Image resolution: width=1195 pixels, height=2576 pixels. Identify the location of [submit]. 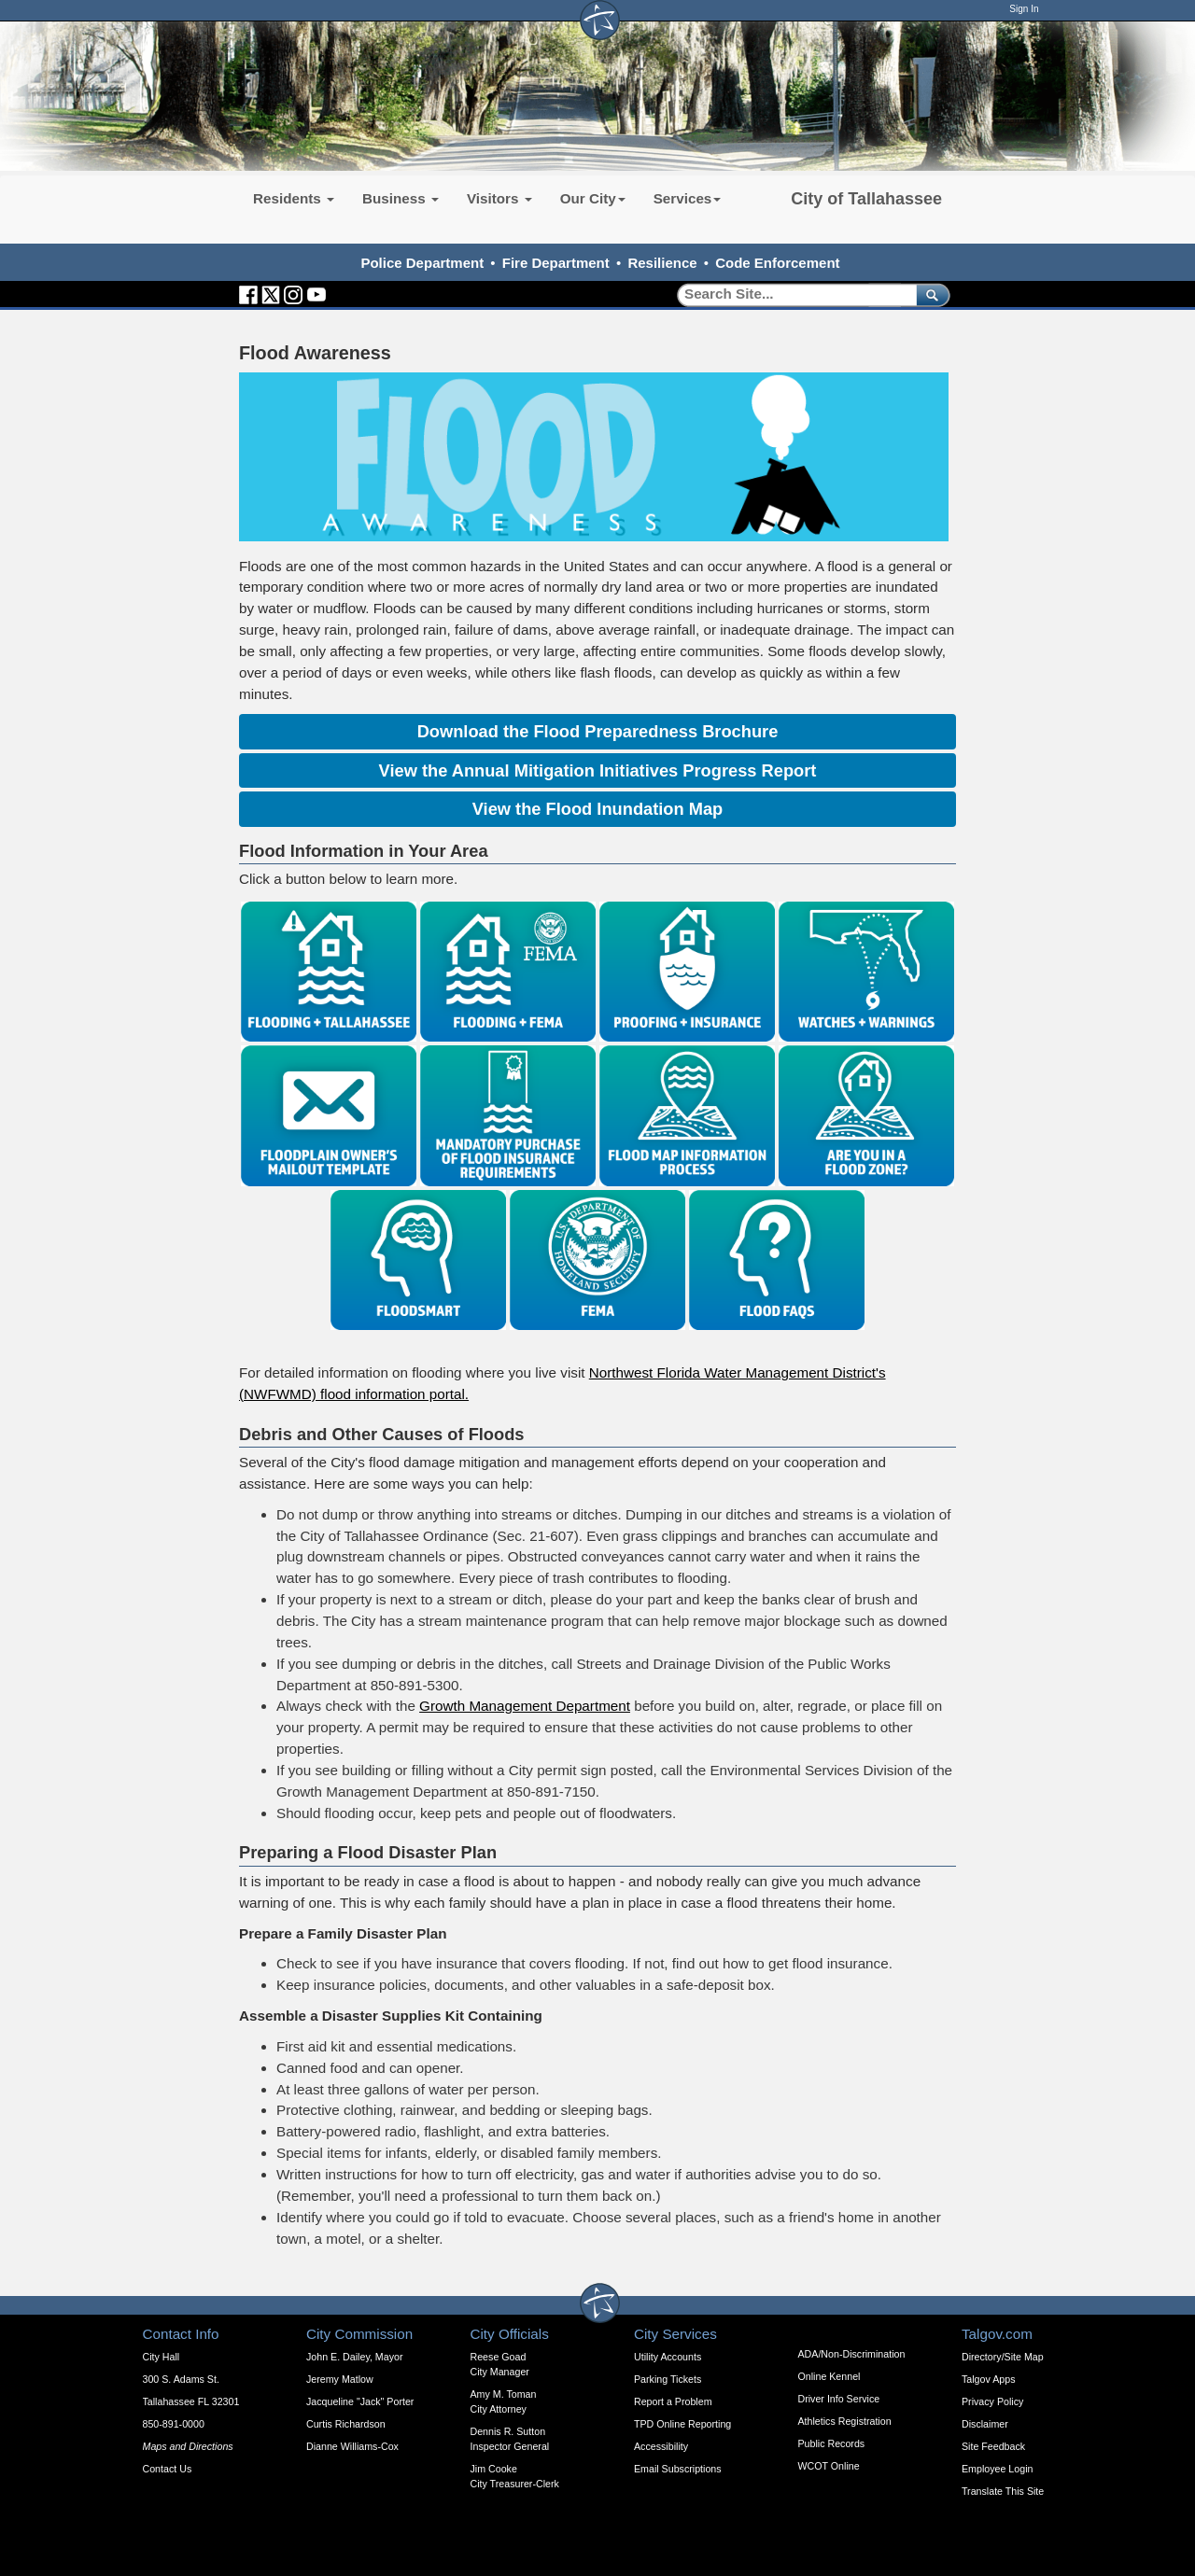
(929, 294).